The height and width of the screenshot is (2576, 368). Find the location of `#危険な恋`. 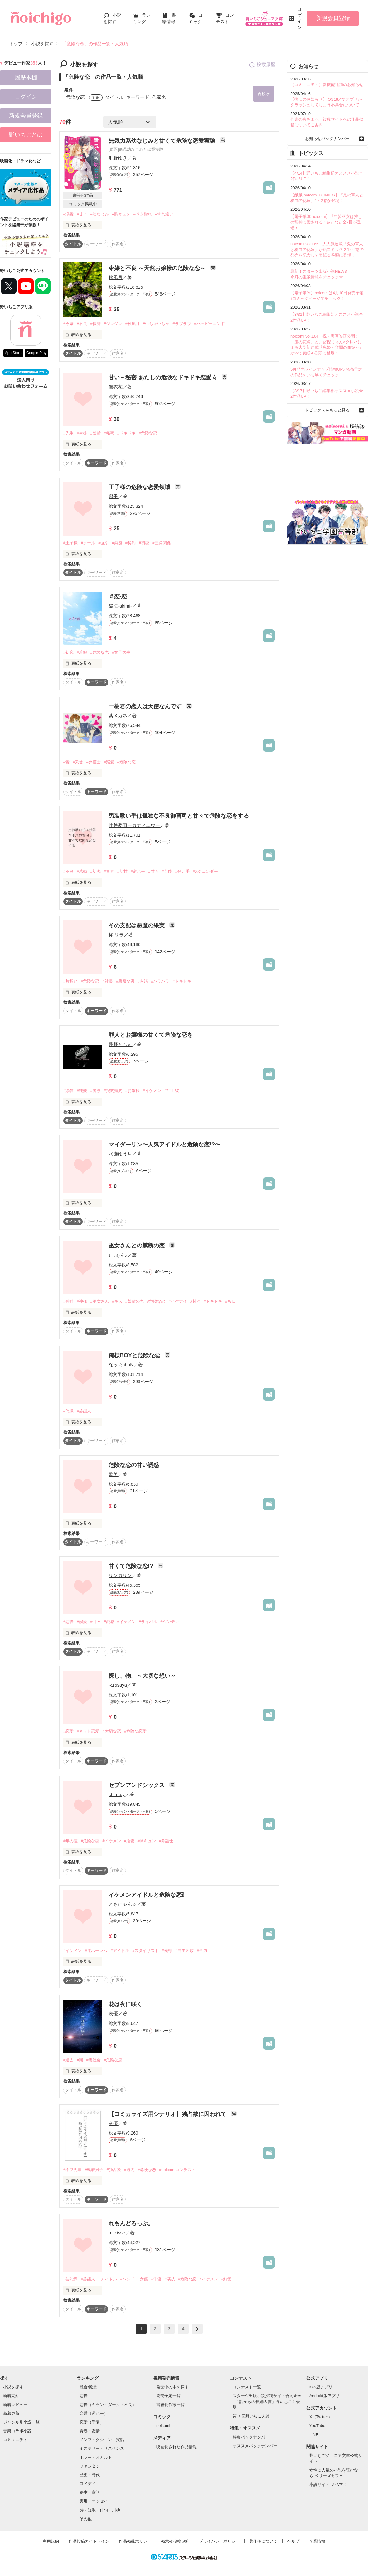

#危険な恋 is located at coordinates (148, 433).